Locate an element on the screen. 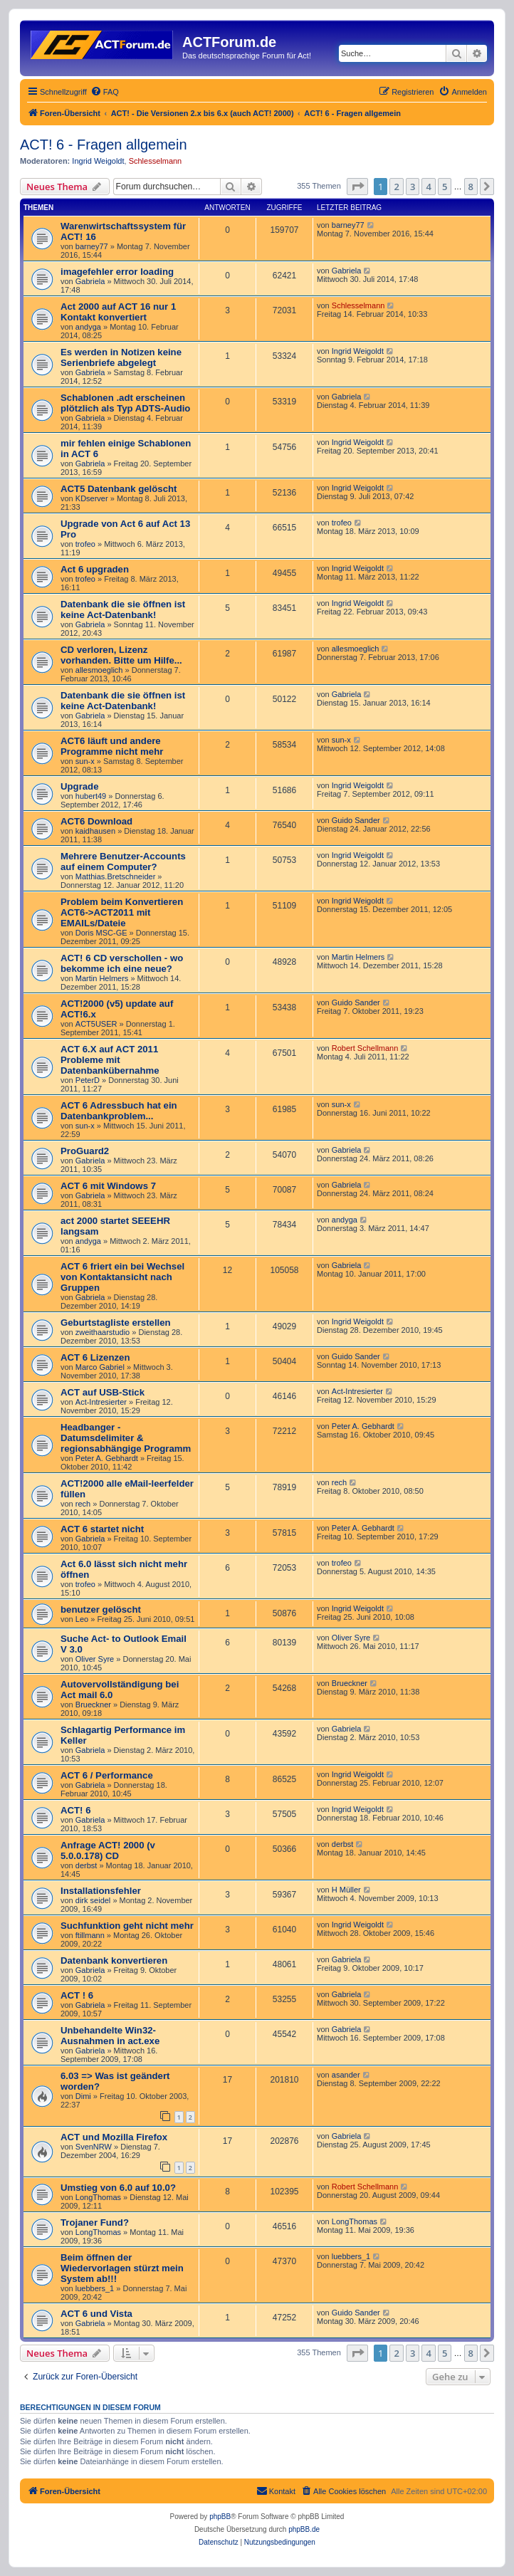 The height and width of the screenshot is (2576, 514). Datenbank die sie öffnen ist keine Act-Datenbank! is located at coordinates (123, 609).